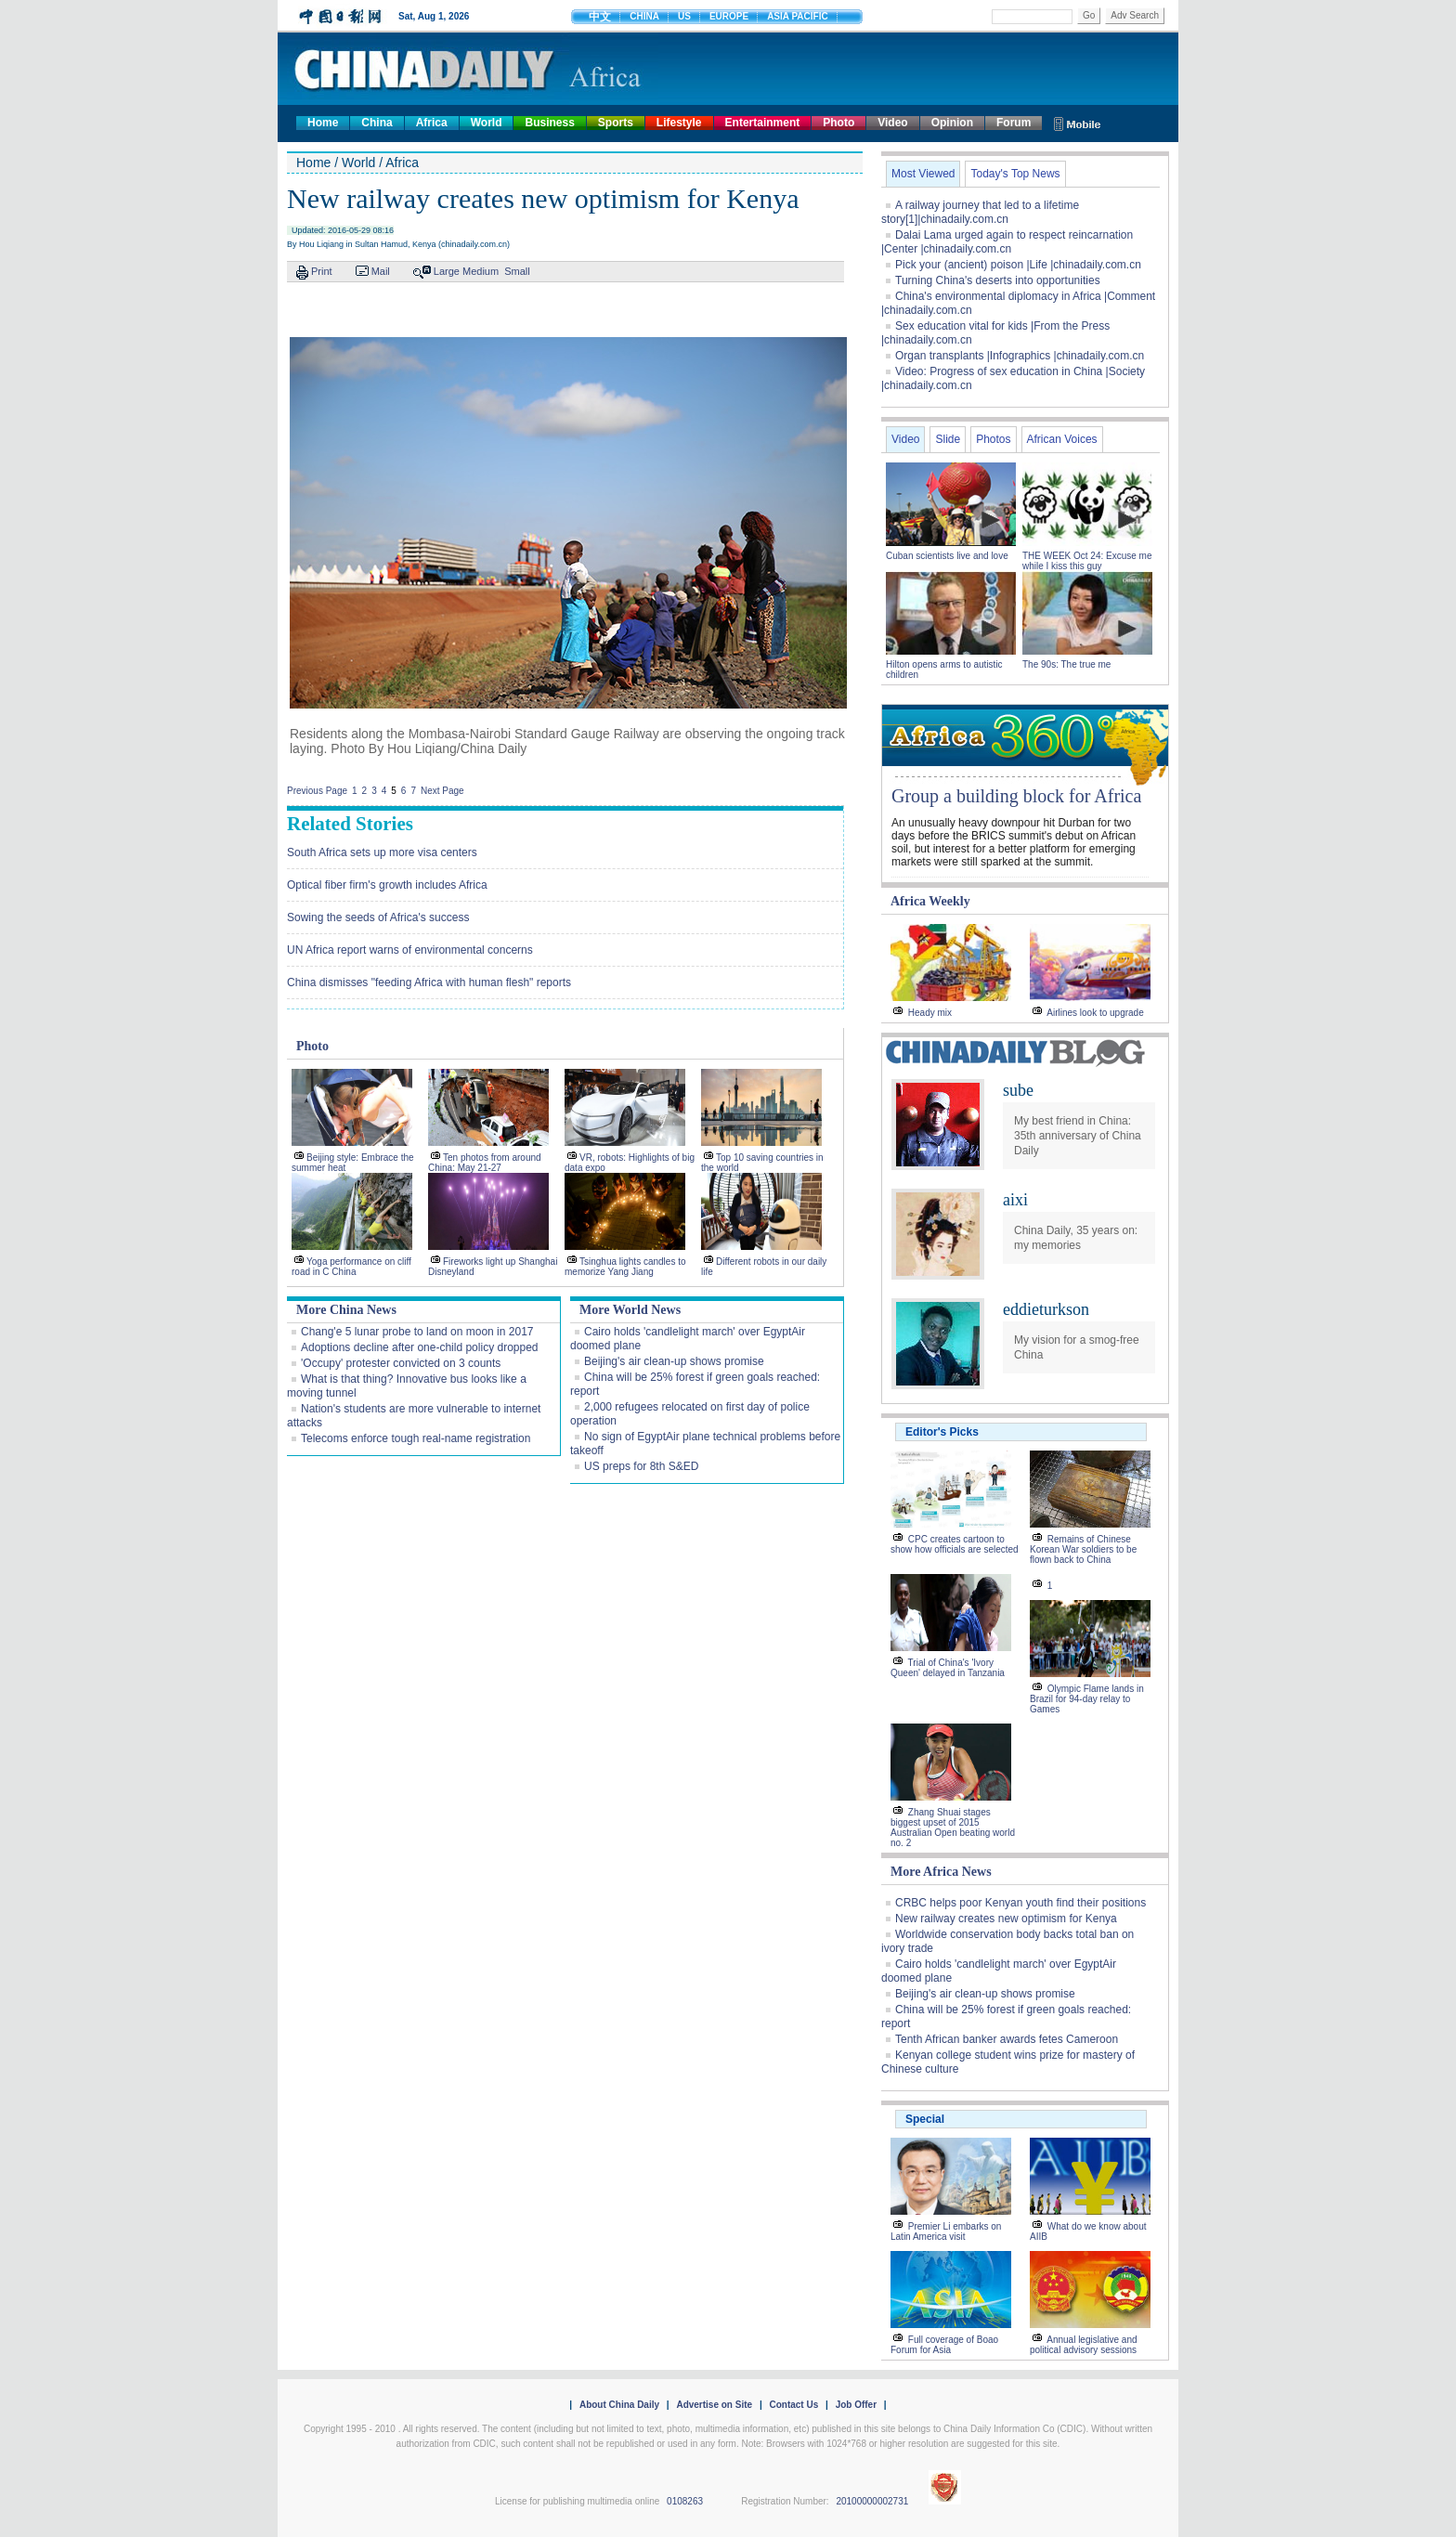 This screenshot has height=2537, width=1456. What do you see at coordinates (1135, 15) in the screenshot?
I see `Adv Search` at bounding box center [1135, 15].